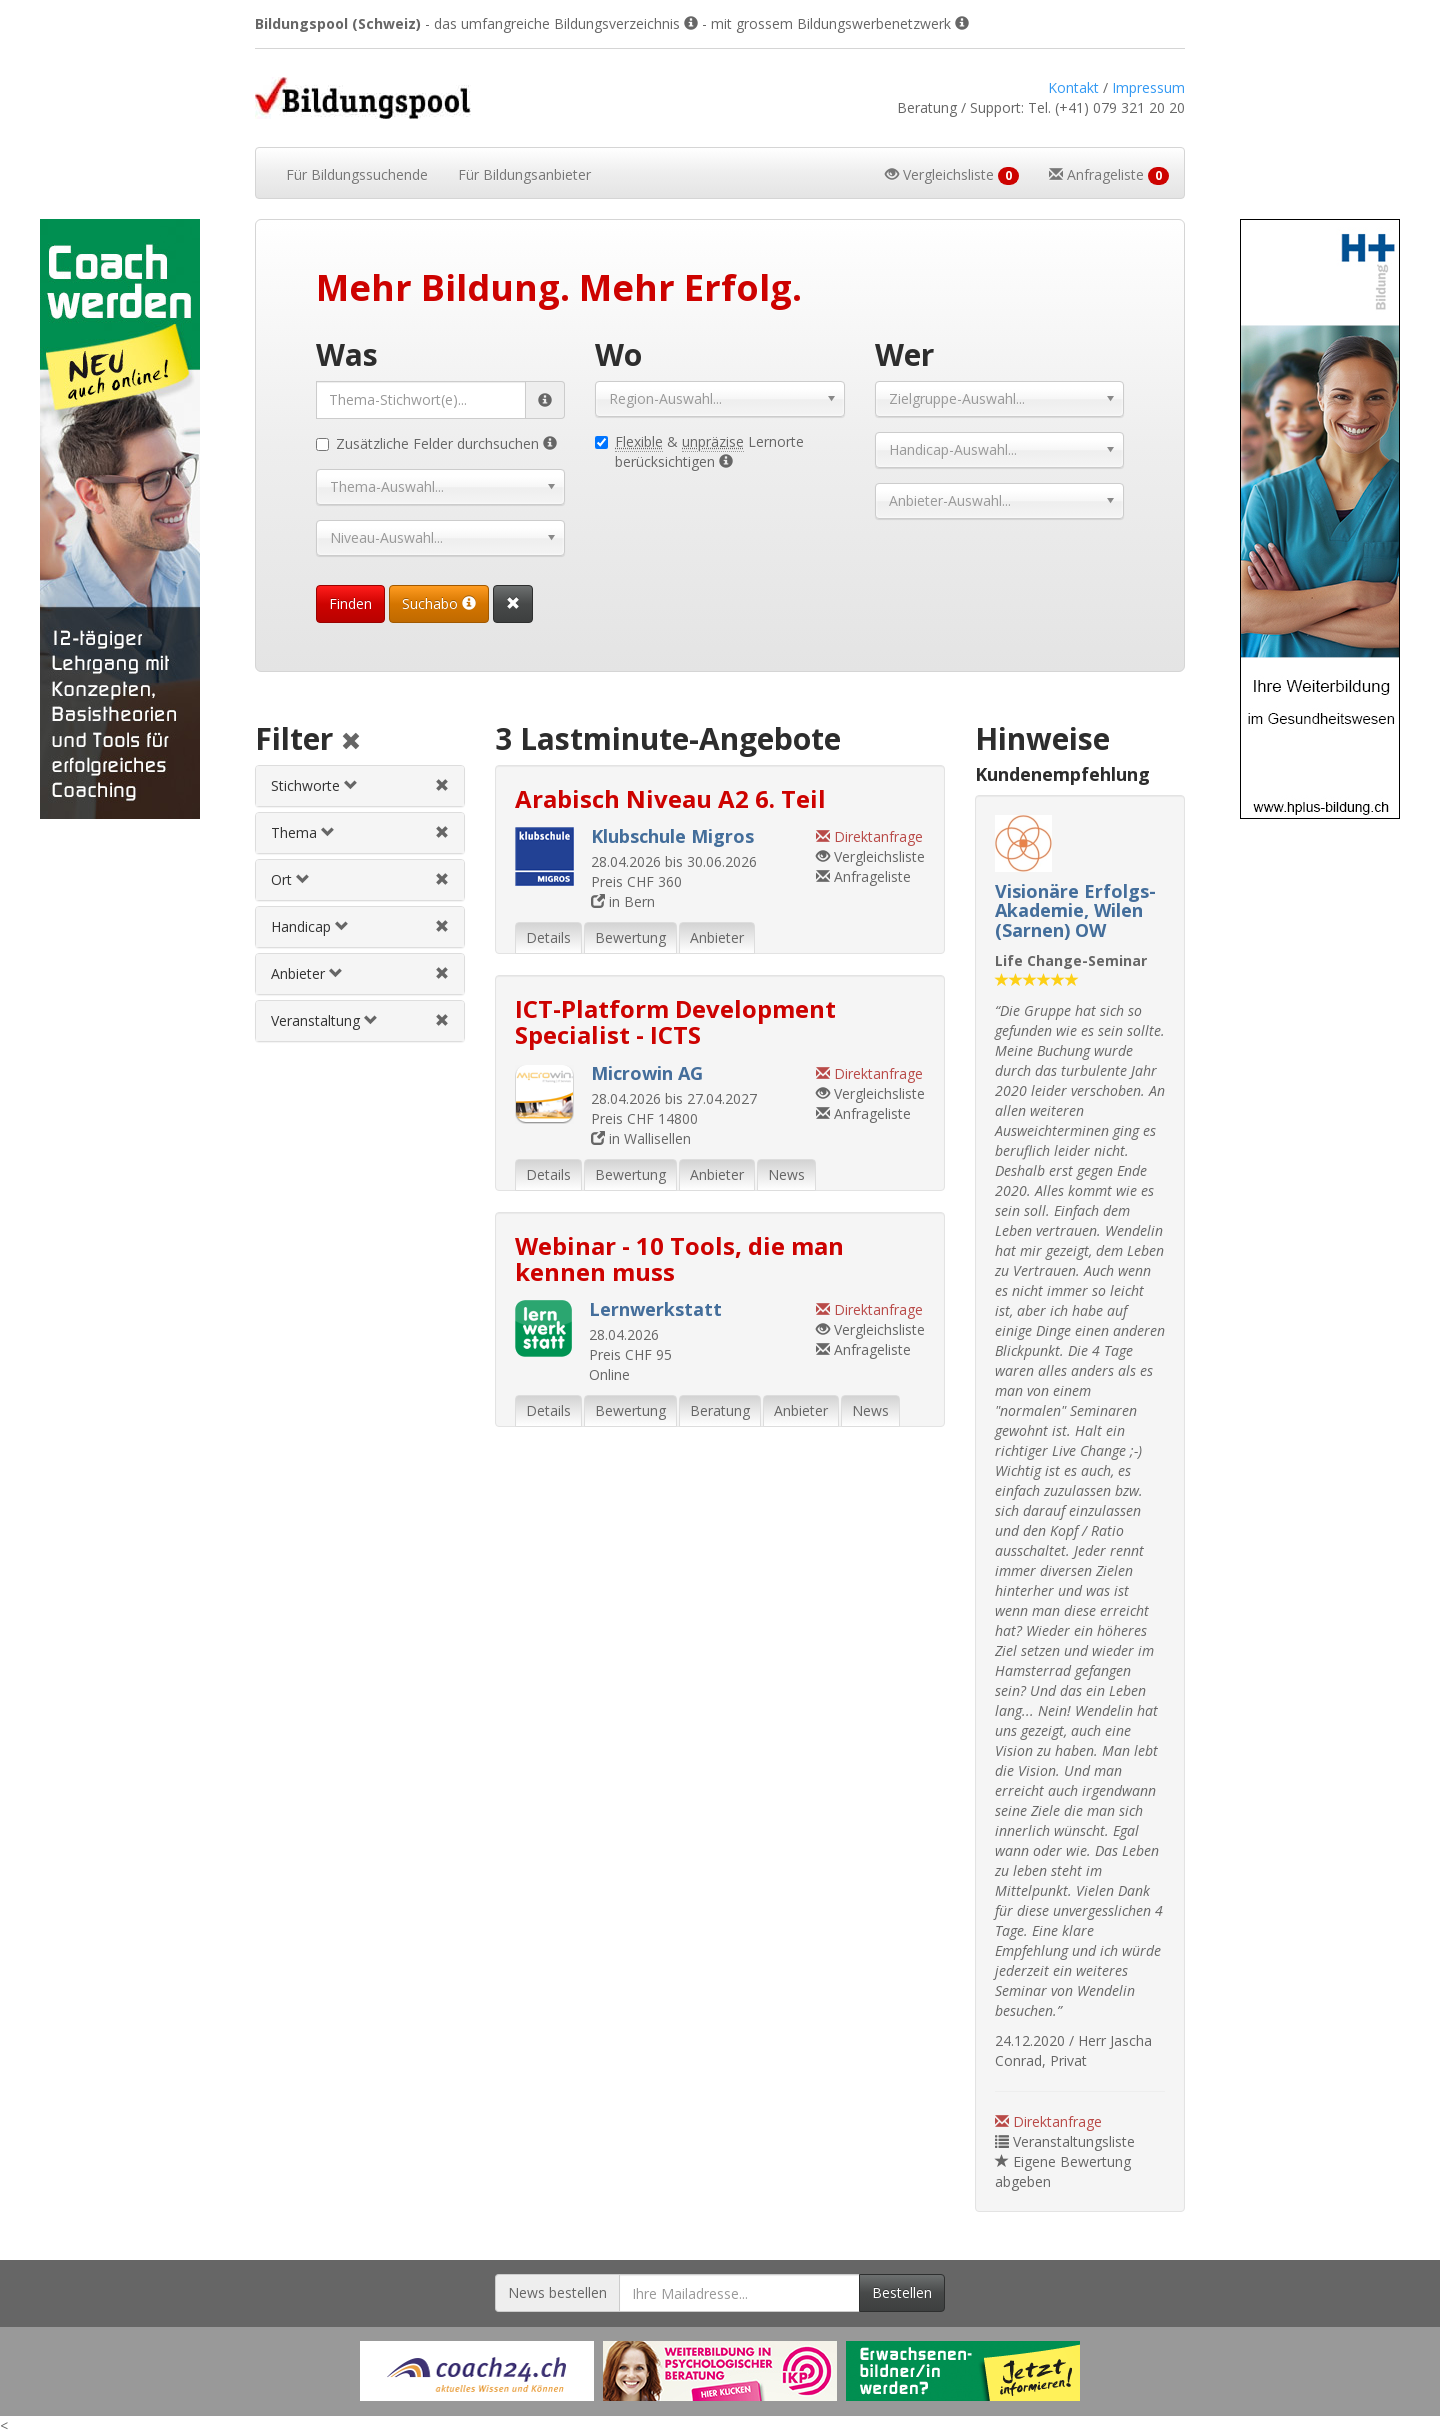  I want to click on Wo, so click(618, 354).